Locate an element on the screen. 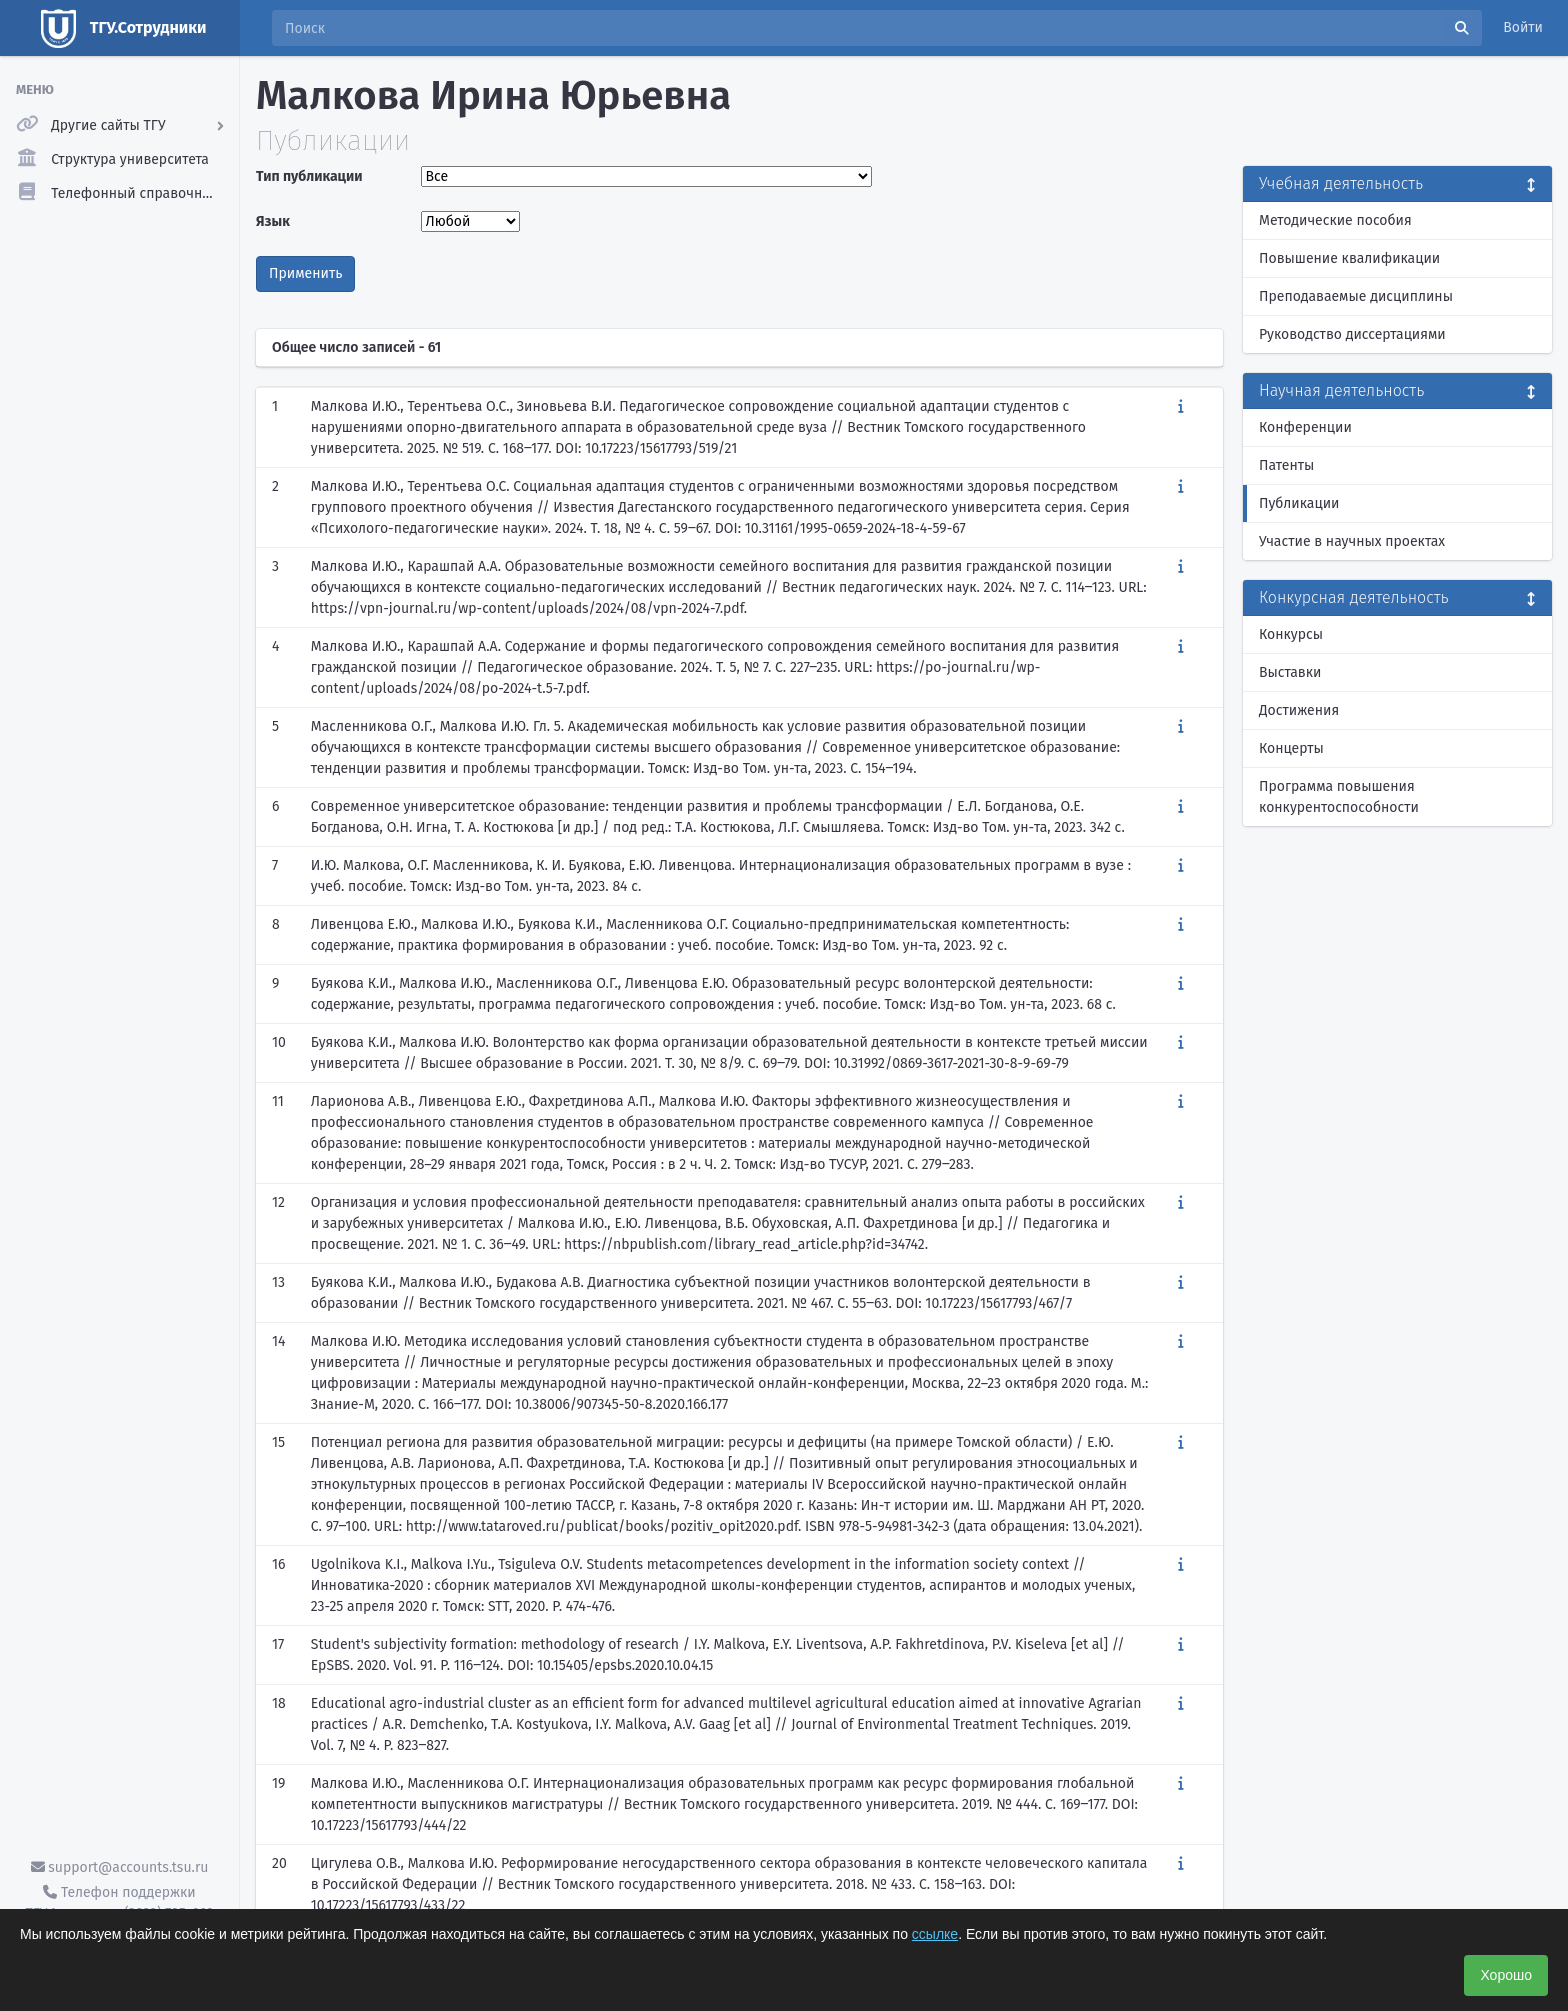 The image size is (1568, 2011). support@accounts.tsu.ru is located at coordinates (120, 1867).